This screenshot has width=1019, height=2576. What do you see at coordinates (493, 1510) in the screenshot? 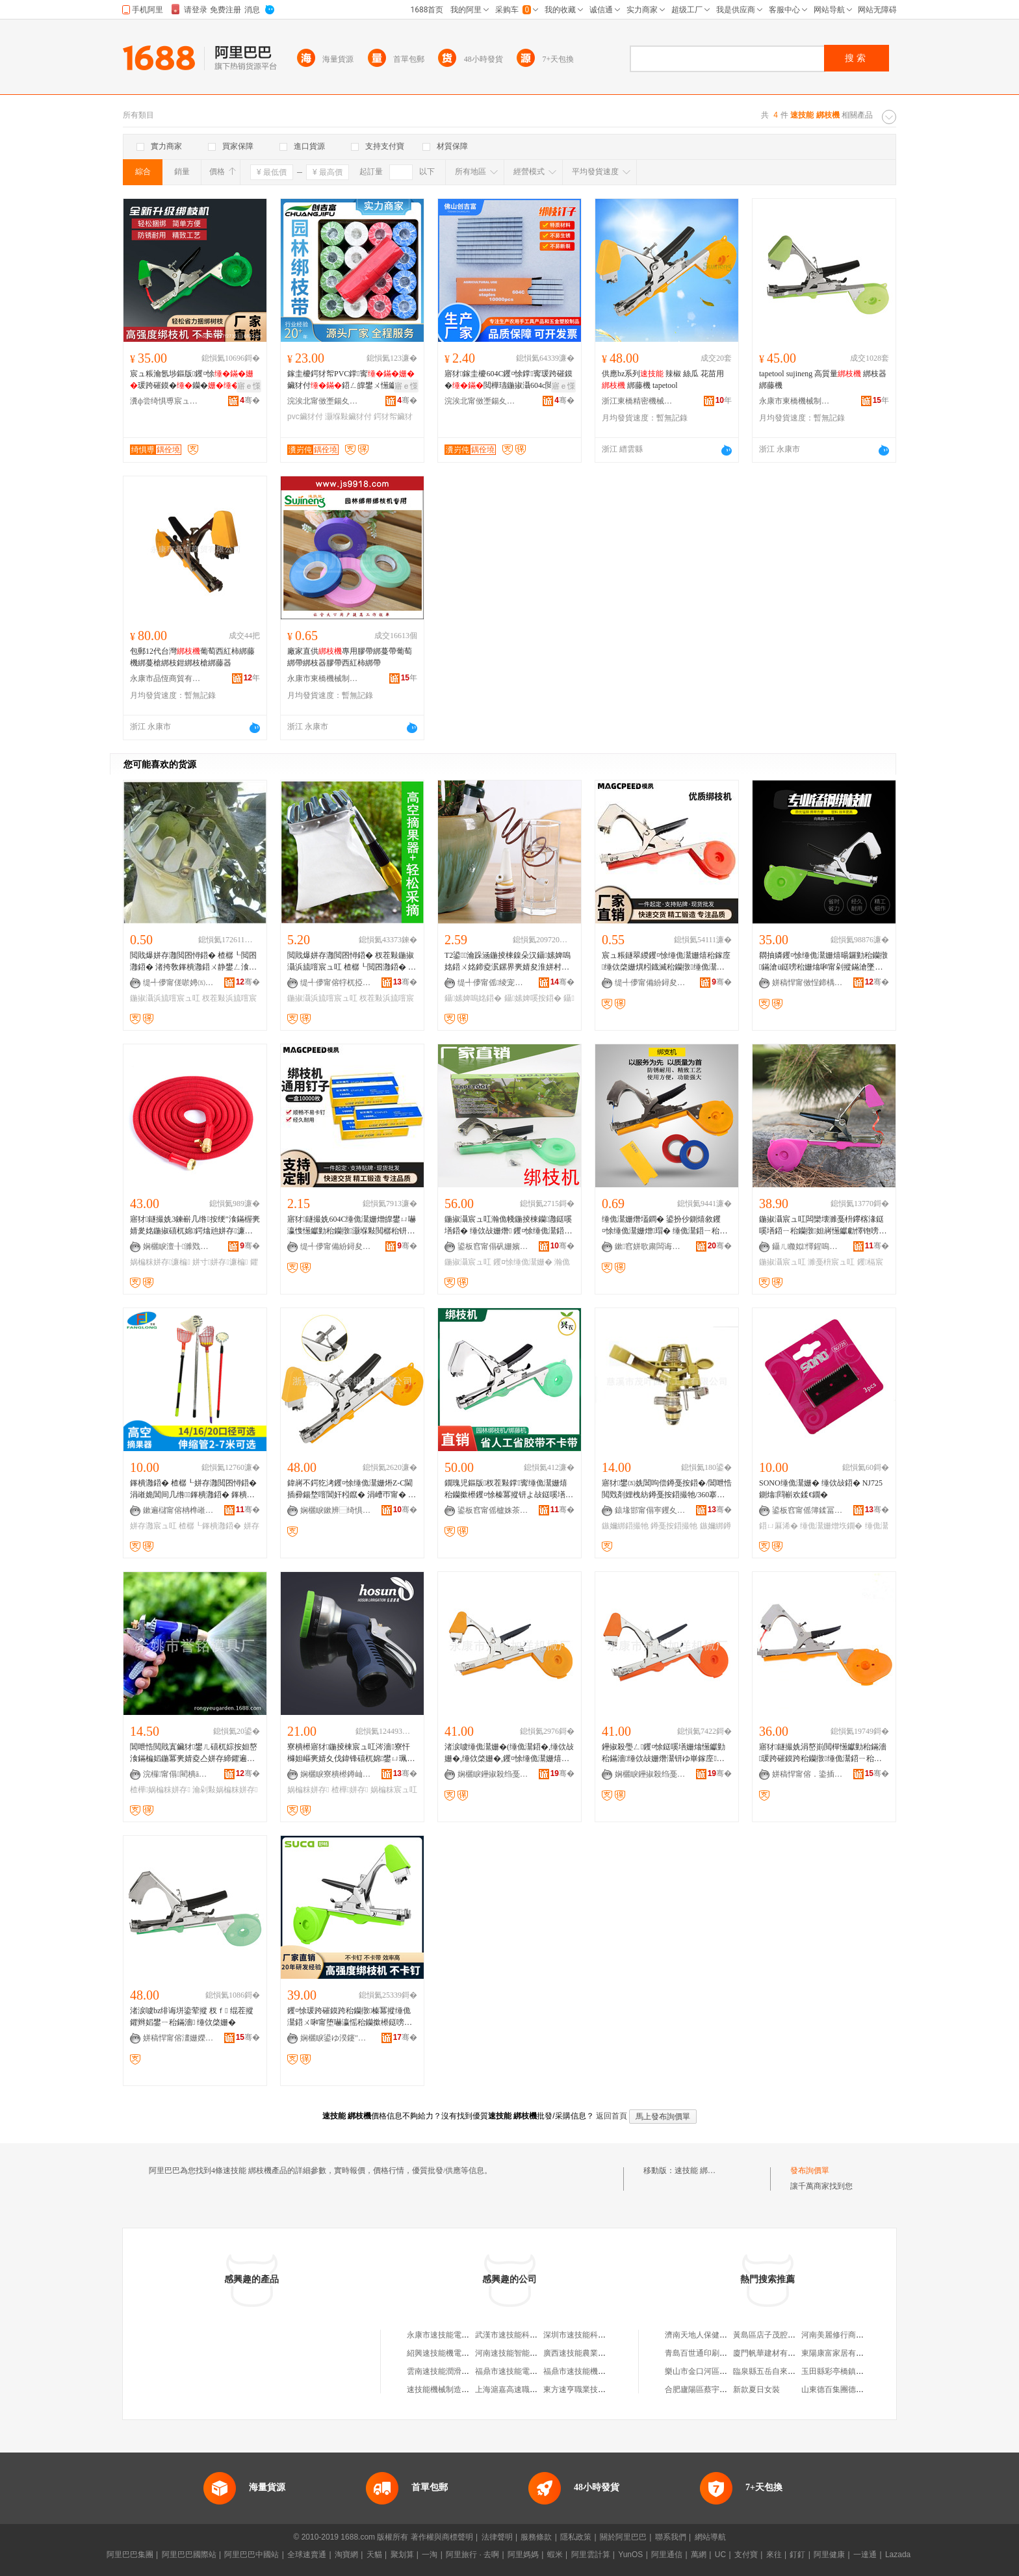
I see `鍙板窞甯傜櫨姝茶静濉戞キ鏈夐檺鍏徃` at bounding box center [493, 1510].